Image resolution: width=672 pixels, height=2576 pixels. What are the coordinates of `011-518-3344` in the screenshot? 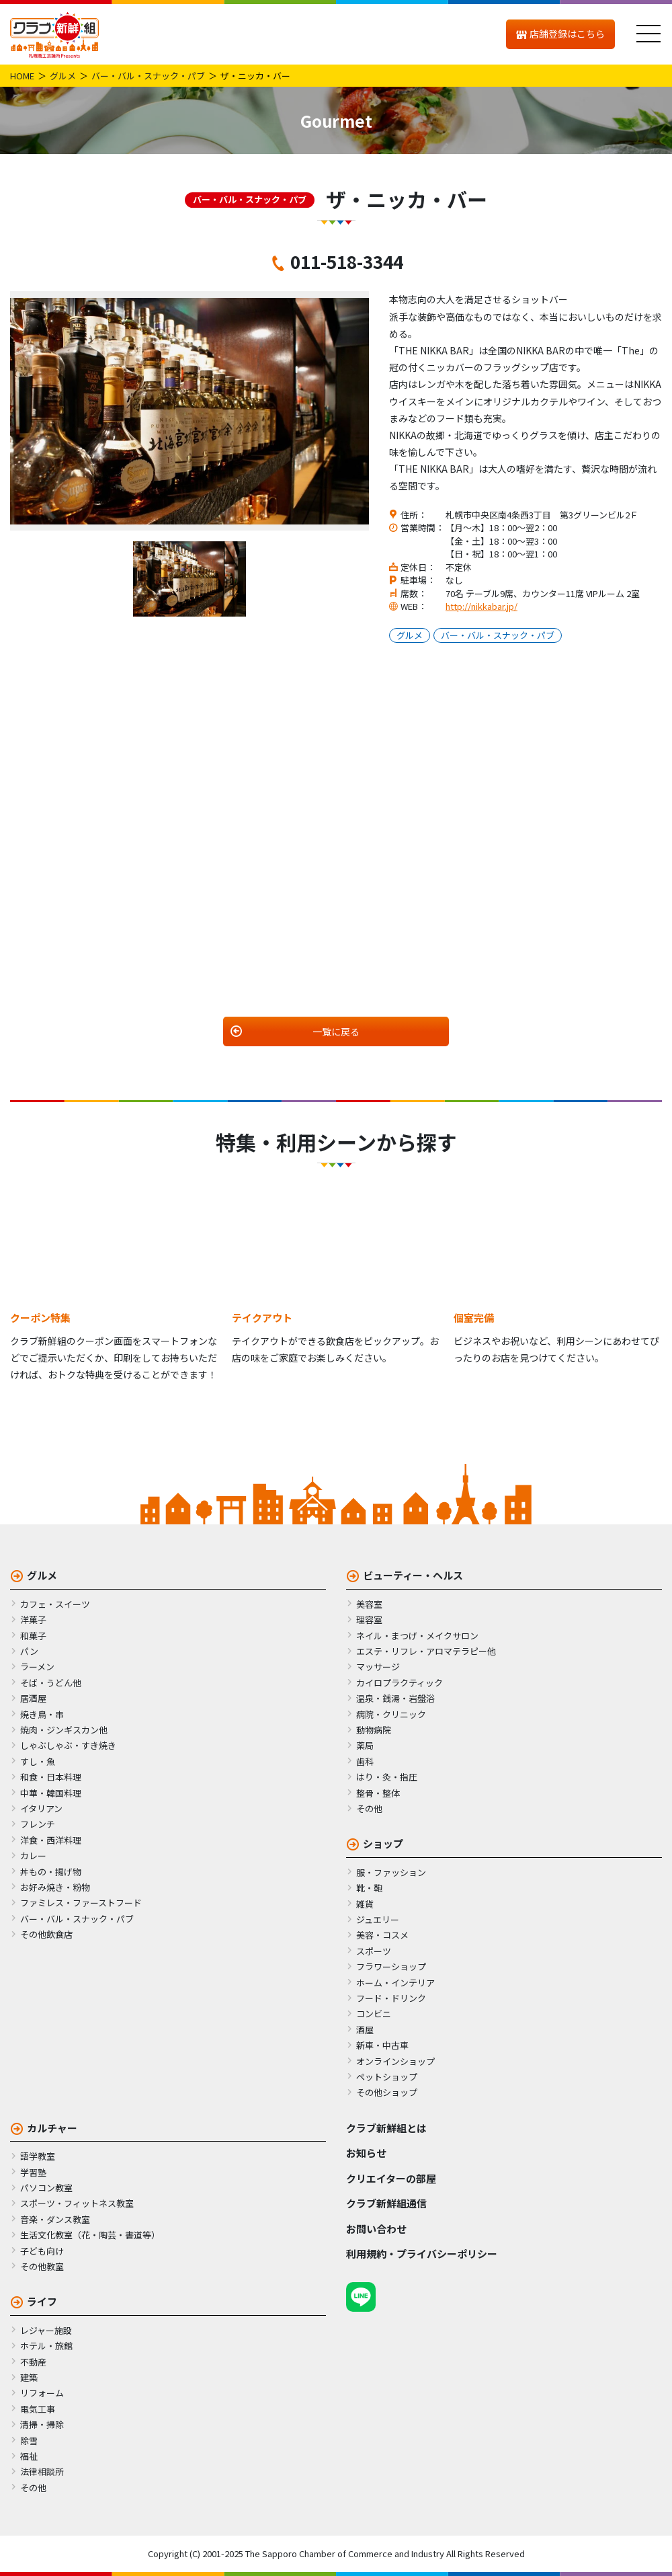 It's located at (346, 261).